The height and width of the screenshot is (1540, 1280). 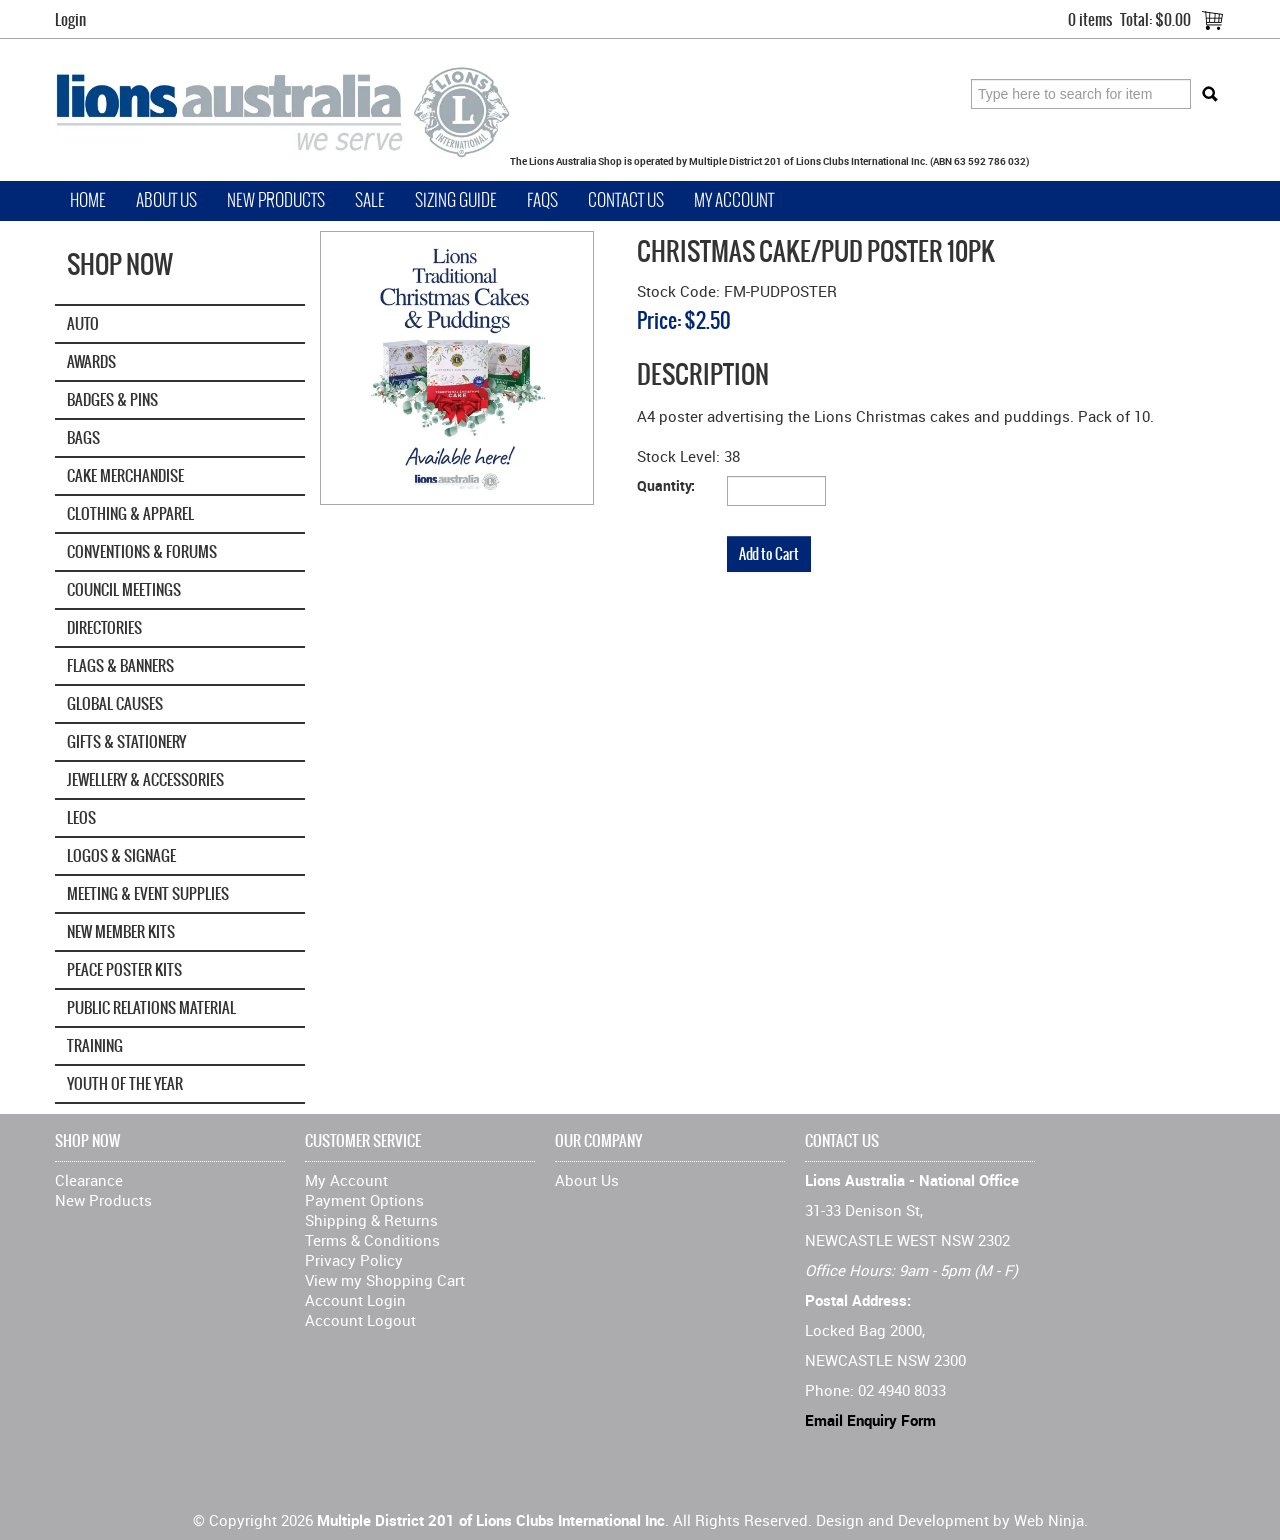 I want to click on Terms & Conditions, so click(x=372, y=1240).